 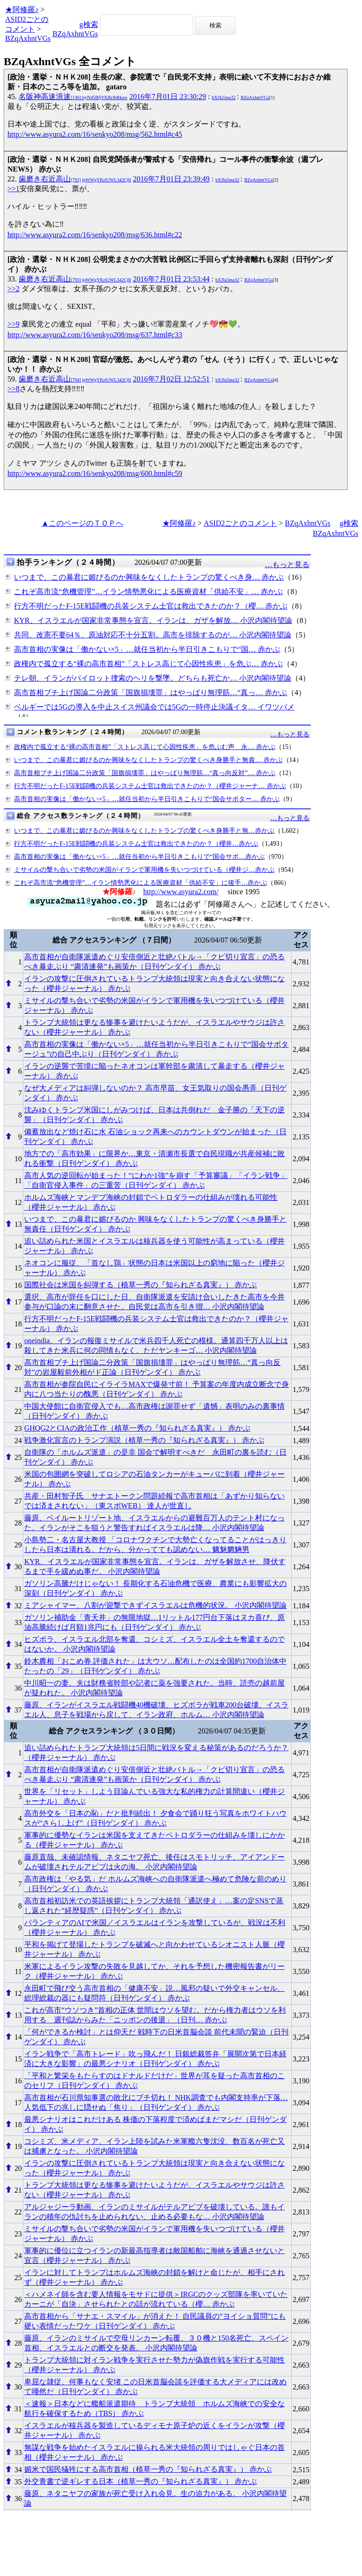 I want to click on http://www.asyura2.com/16/senkyo208/msg/562.html#c45, so click(x=94, y=134).